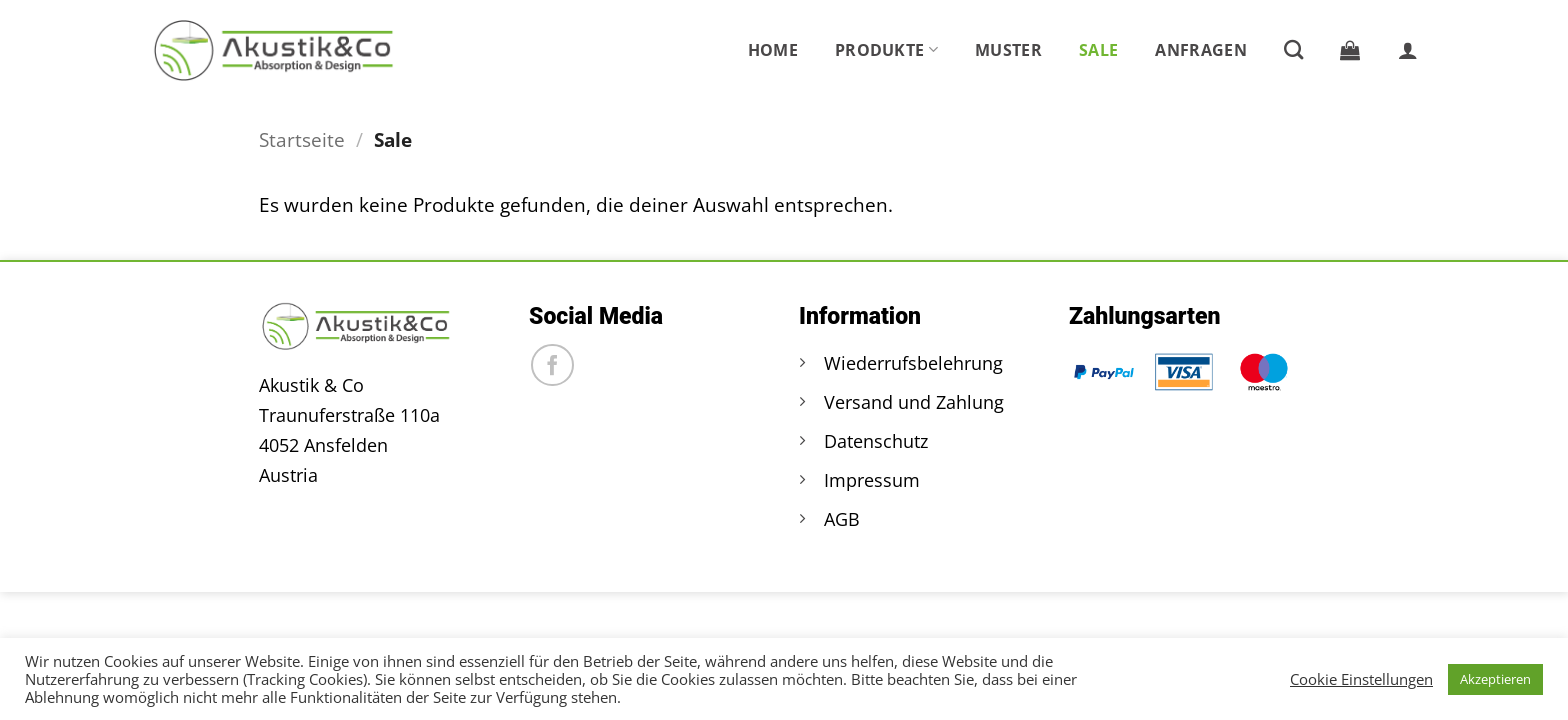 This screenshot has height=720, width=1568. What do you see at coordinates (1495, 679) in the screenshot?
I see `Akzeptieren [button]` at bounding box center [1495, 679].